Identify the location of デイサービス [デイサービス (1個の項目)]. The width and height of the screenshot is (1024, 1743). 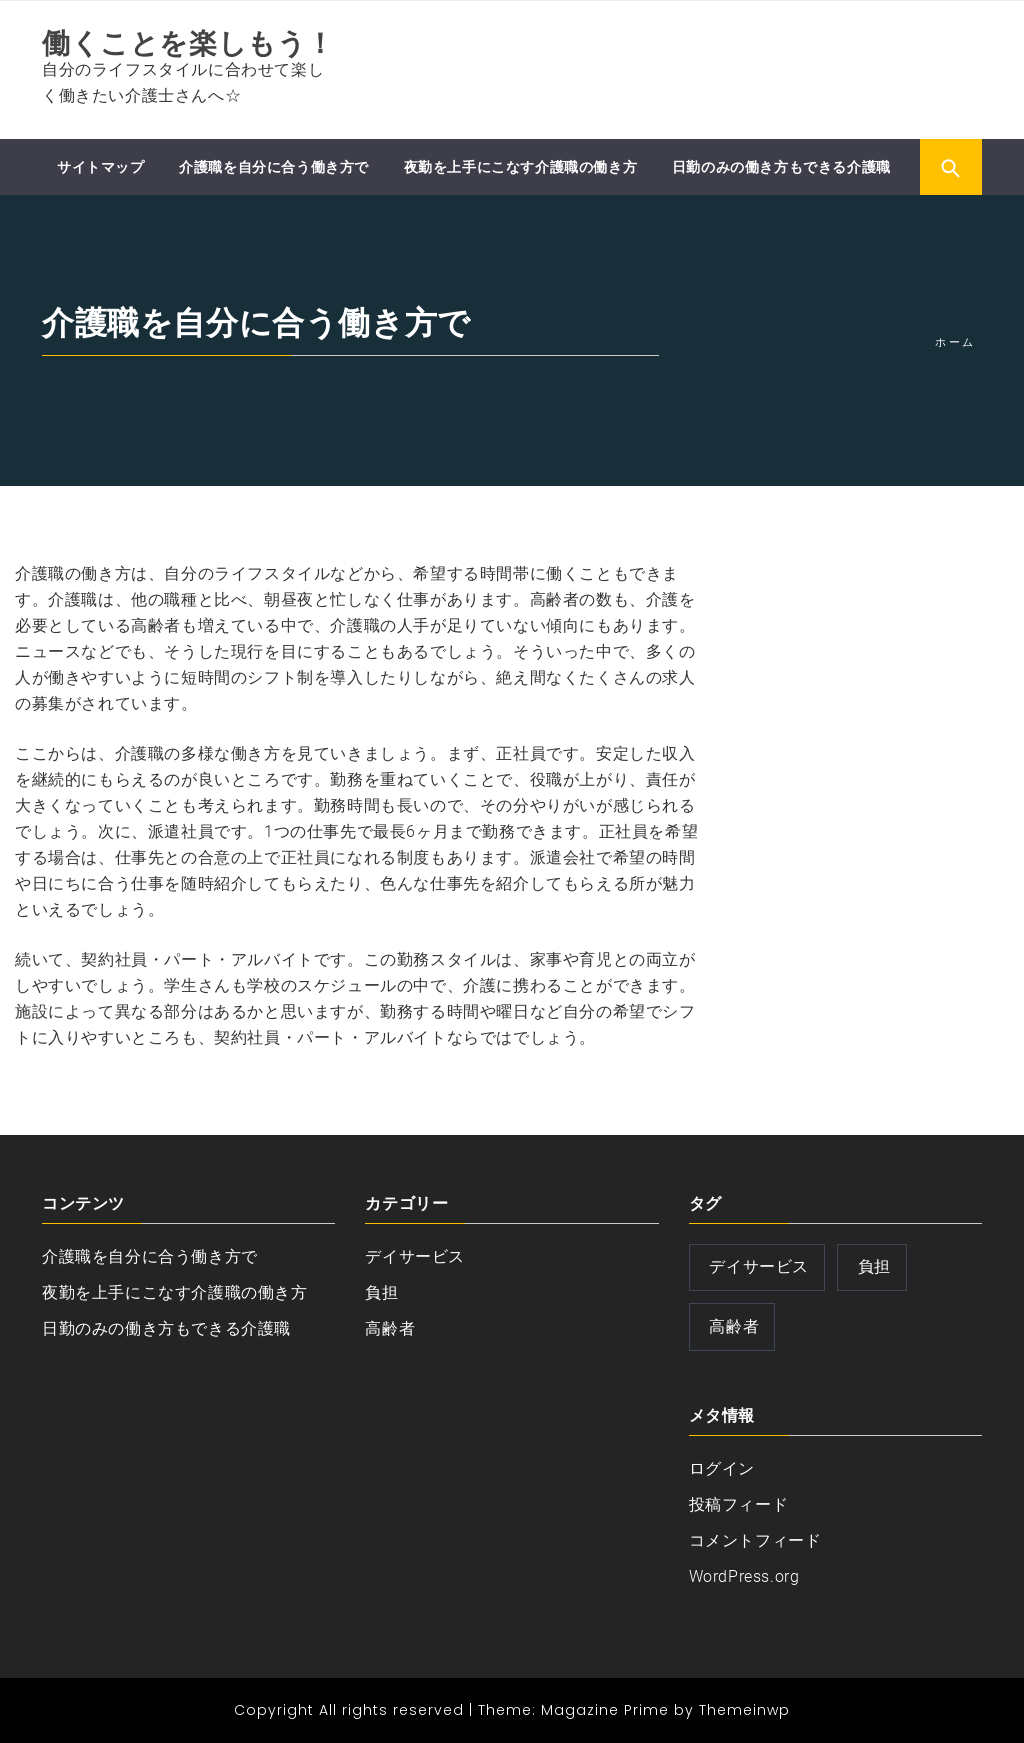
(759, 1266).